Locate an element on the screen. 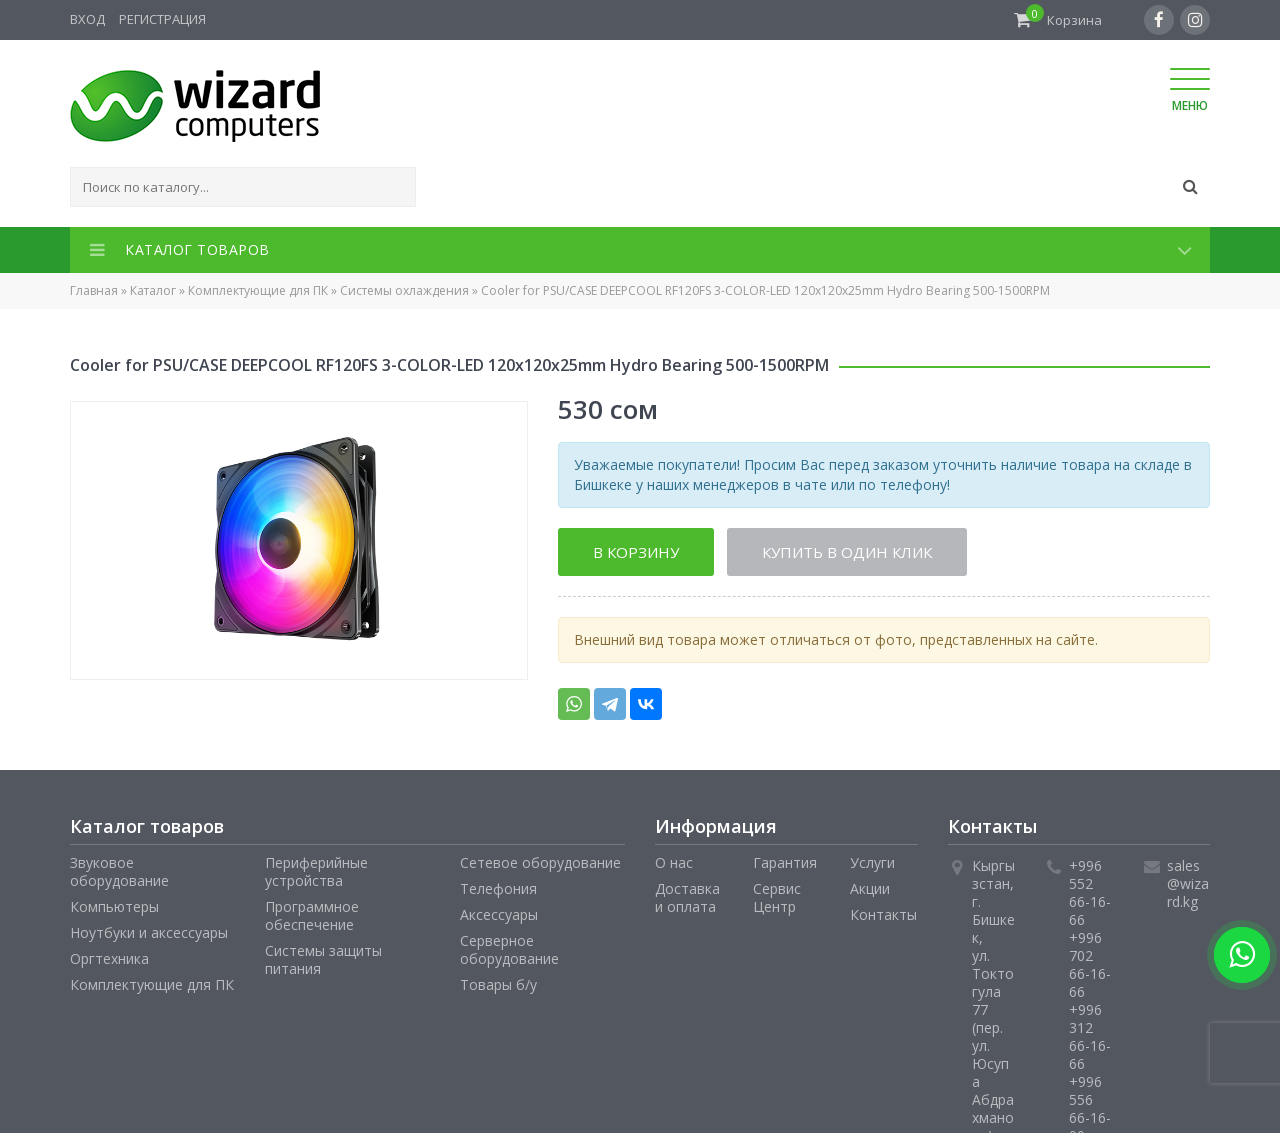 This screenshot has height=1133, width=1280. Серверное оборудование is located at coordinates (509, 949).